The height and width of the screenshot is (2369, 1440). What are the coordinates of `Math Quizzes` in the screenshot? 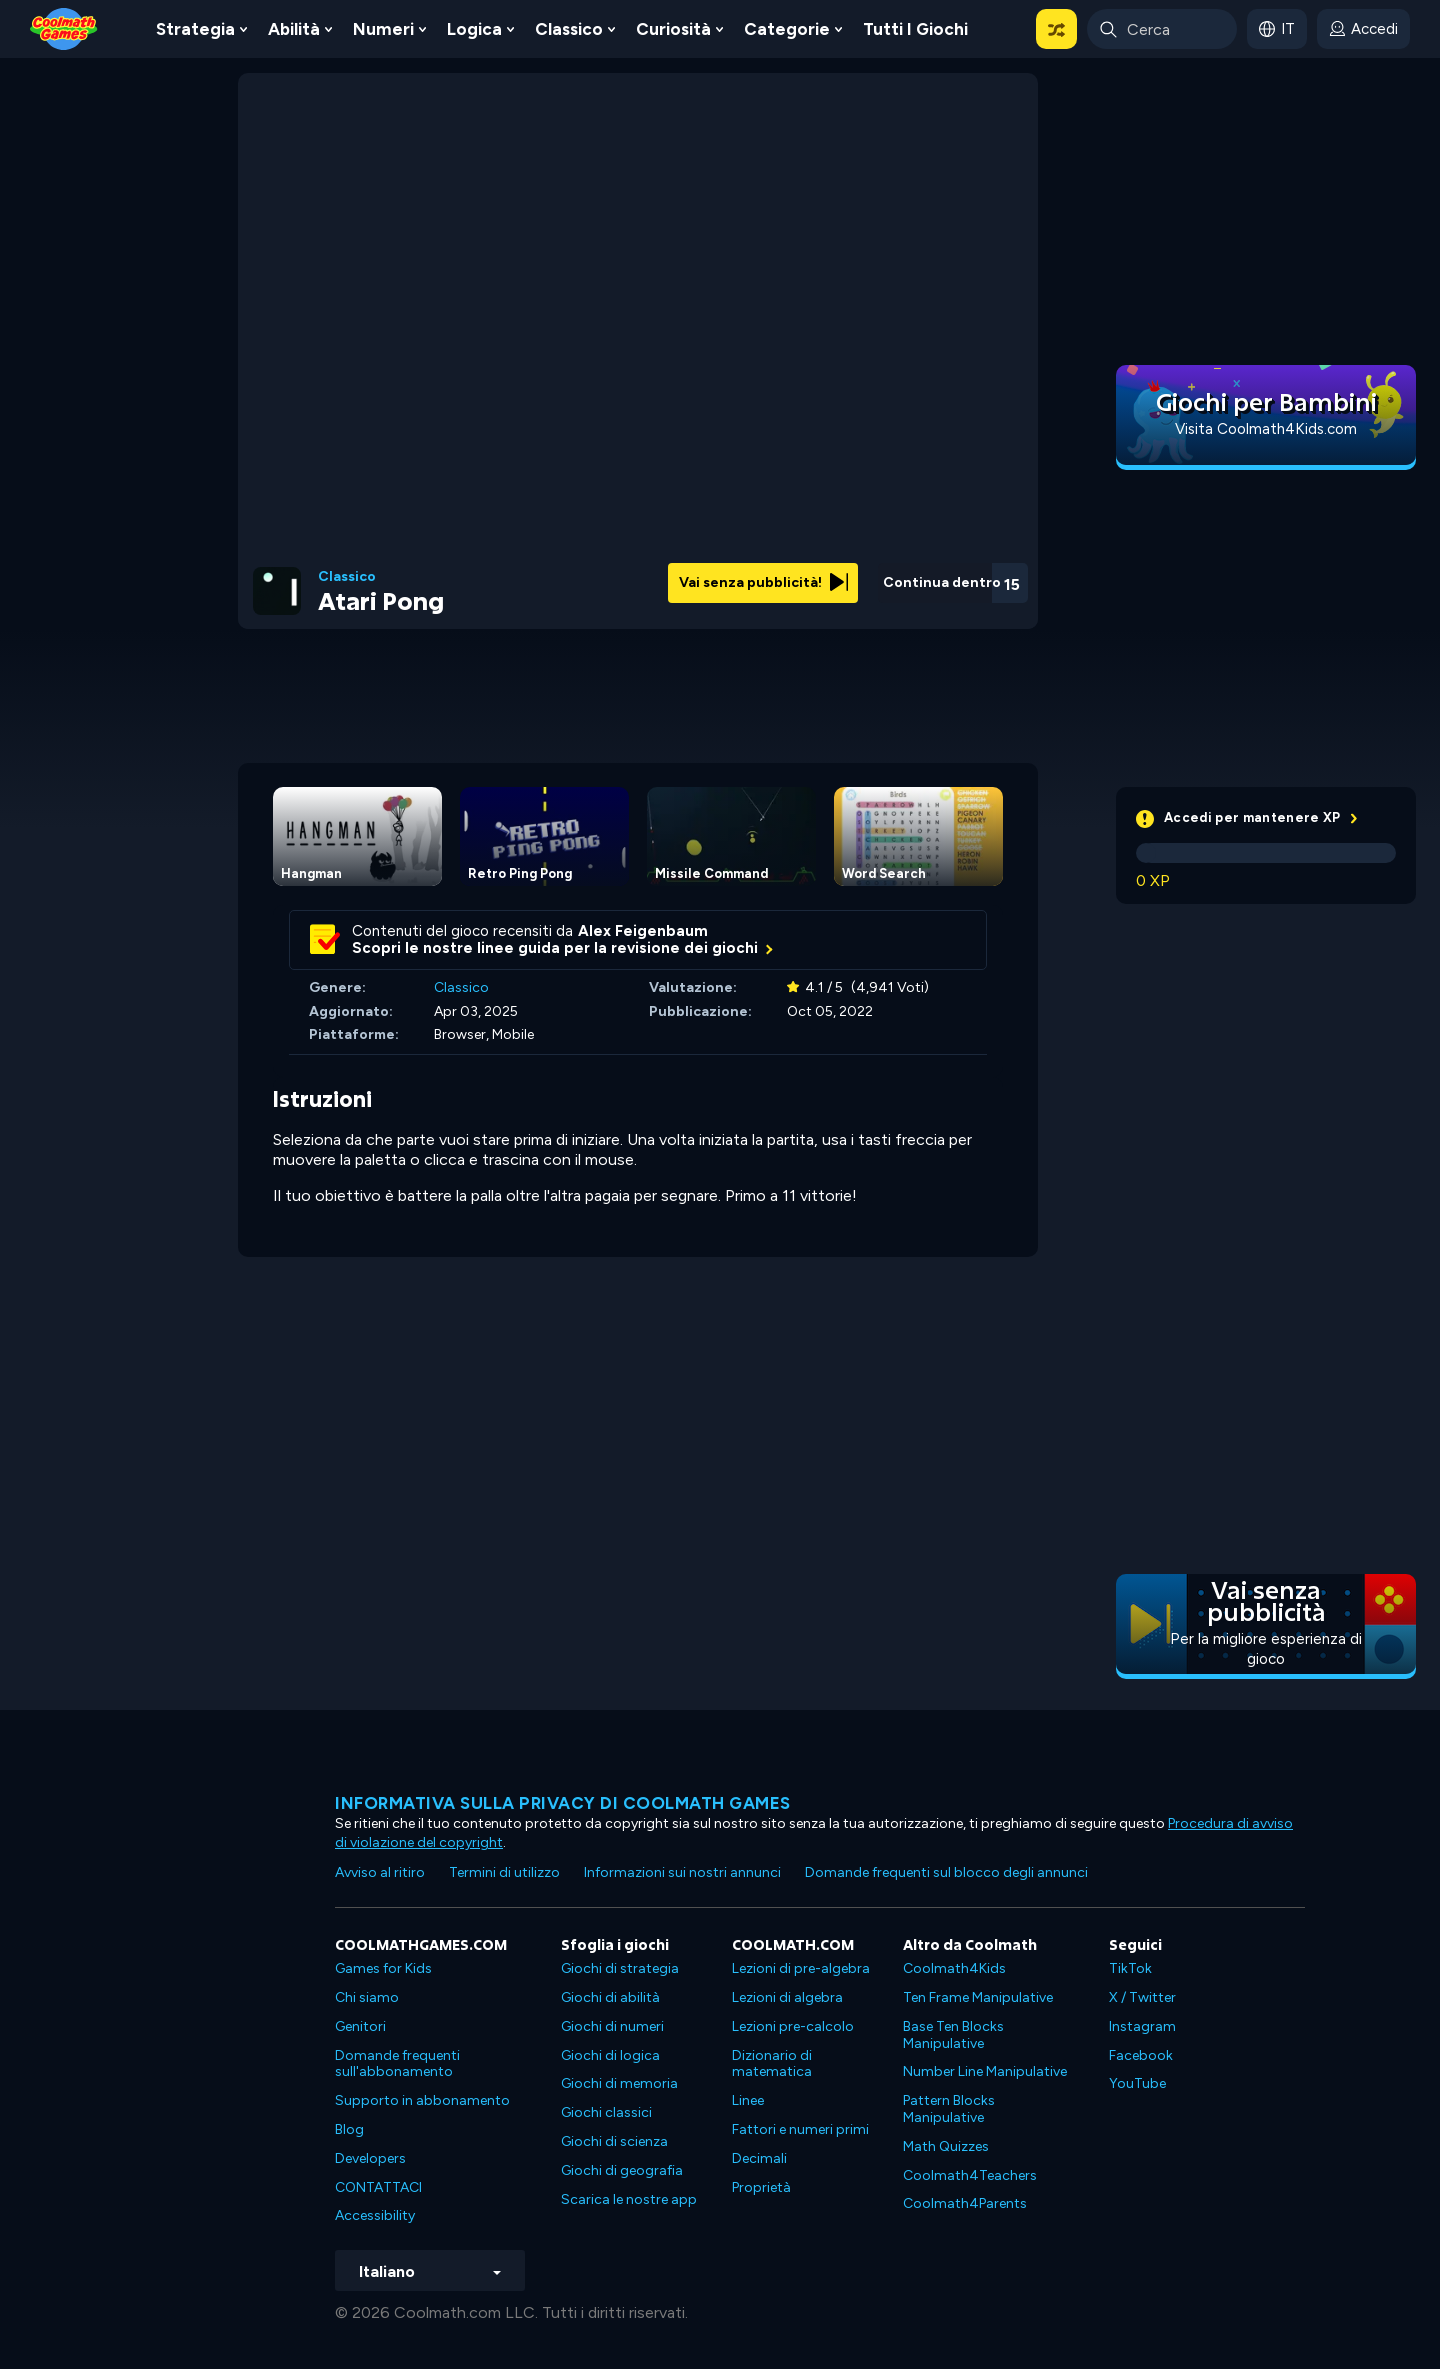 It's located at (946, 2146).